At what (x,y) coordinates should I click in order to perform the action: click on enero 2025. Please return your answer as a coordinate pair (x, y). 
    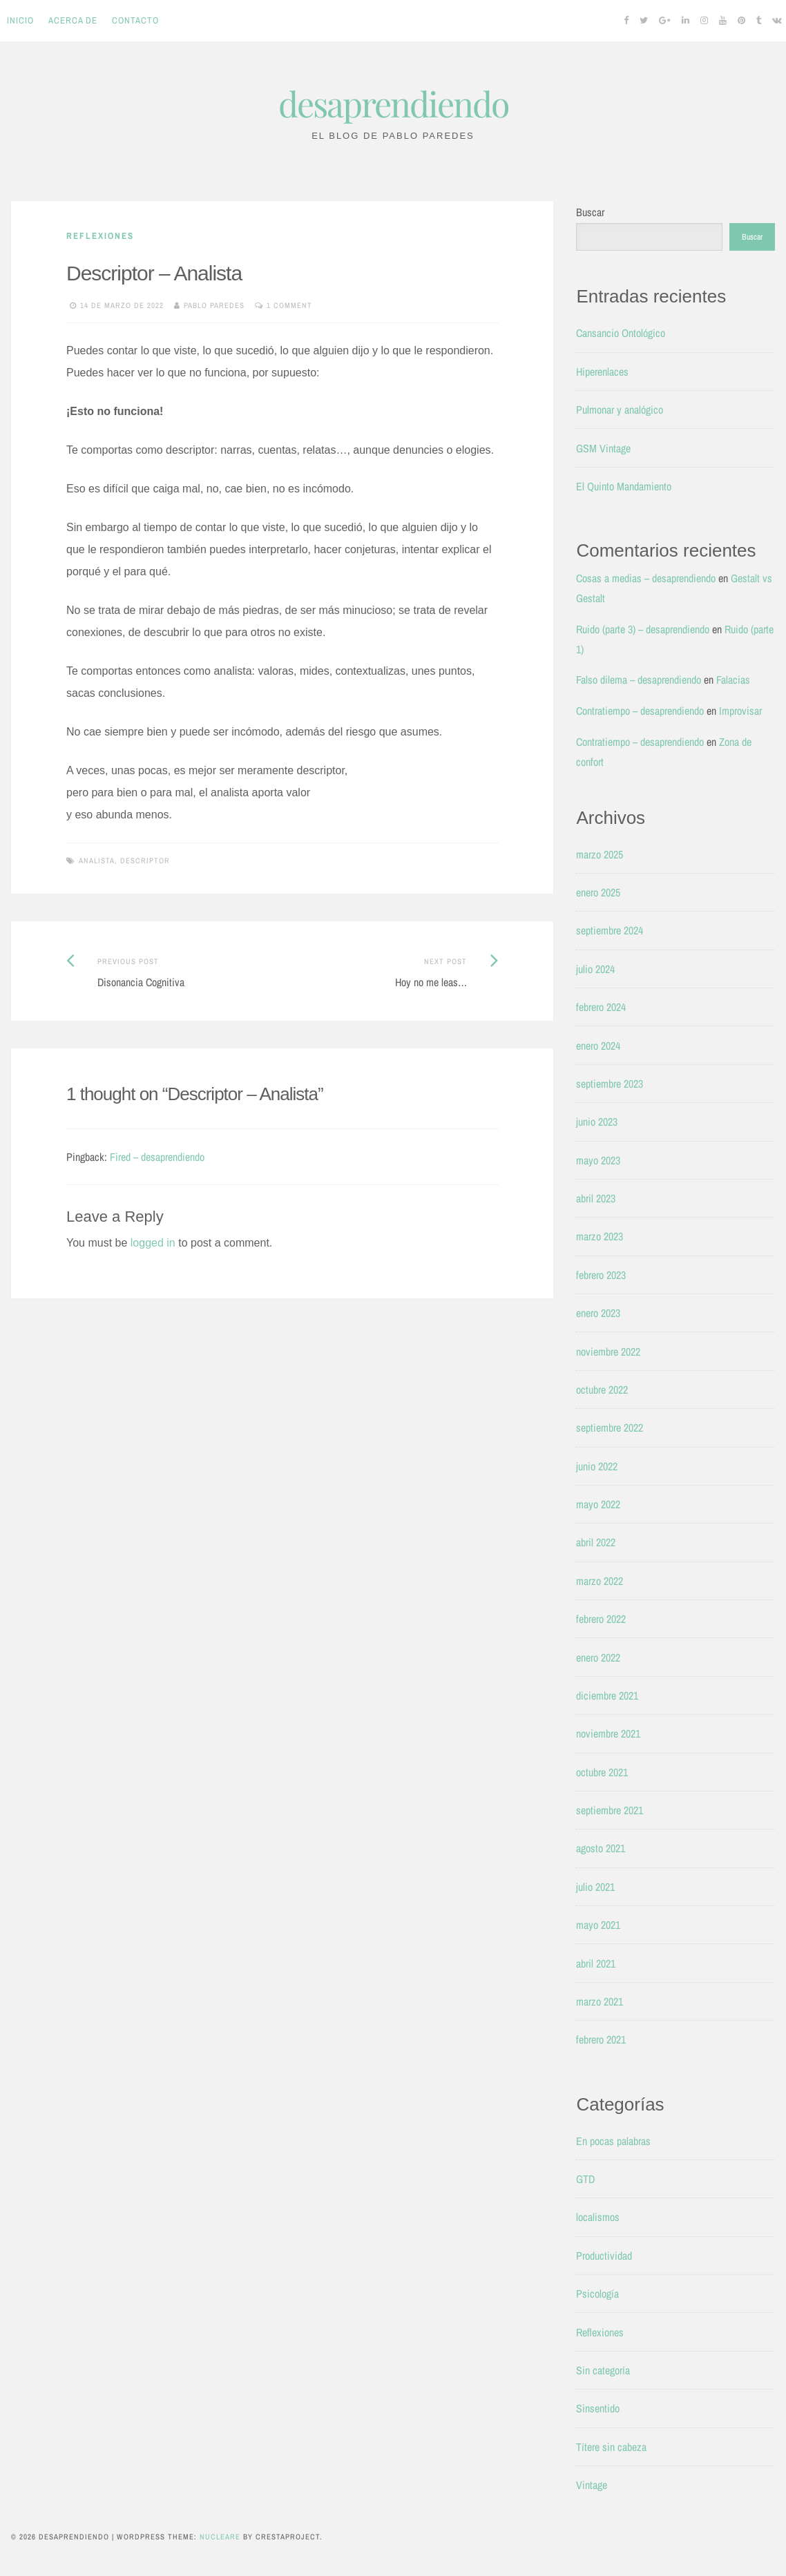
    Looking at the image, I should click on (598, 892).